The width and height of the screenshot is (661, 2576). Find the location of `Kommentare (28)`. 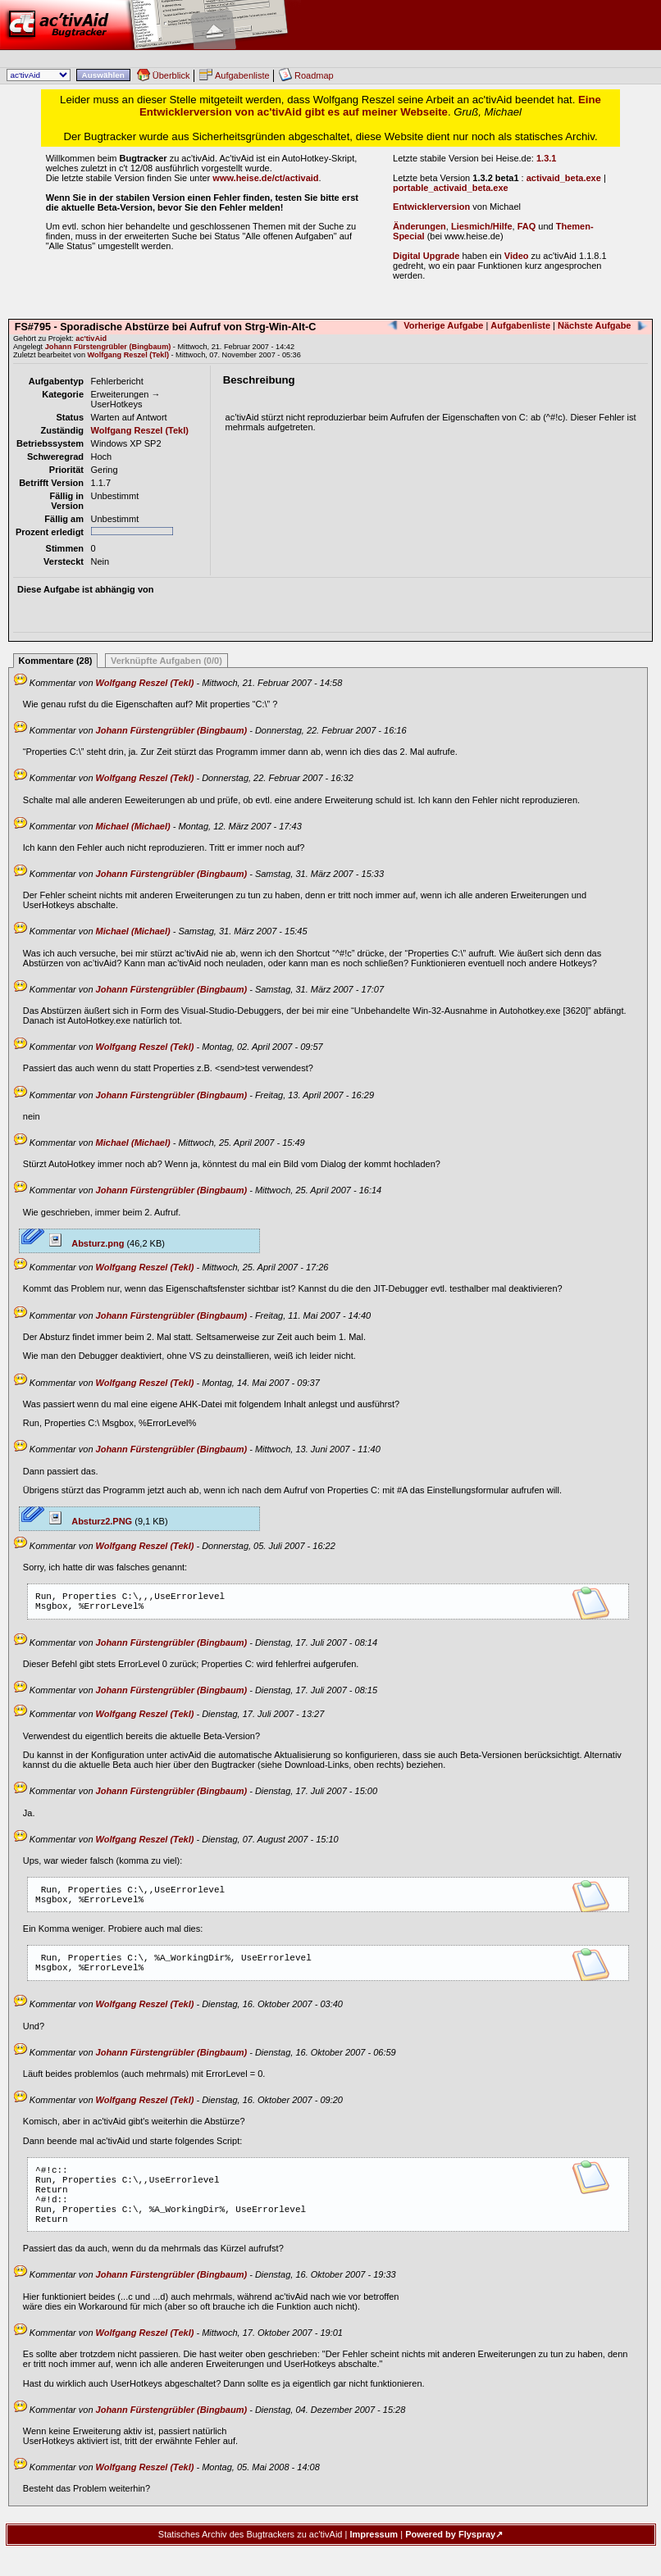

Kommentare (28) is located at coordinates (56, 661).